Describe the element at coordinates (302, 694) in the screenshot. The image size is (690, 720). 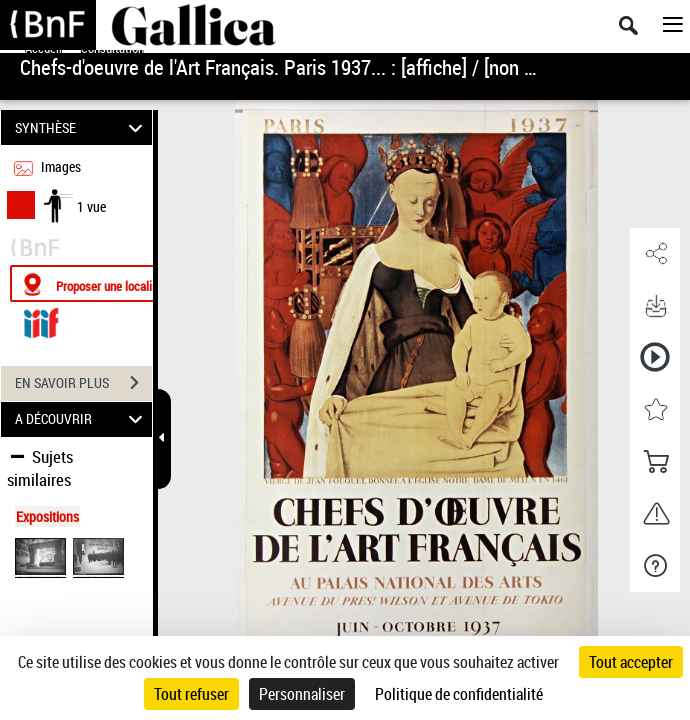
I see `Personnaliser [Personnaliser (fenêtre modale)]` at that location.